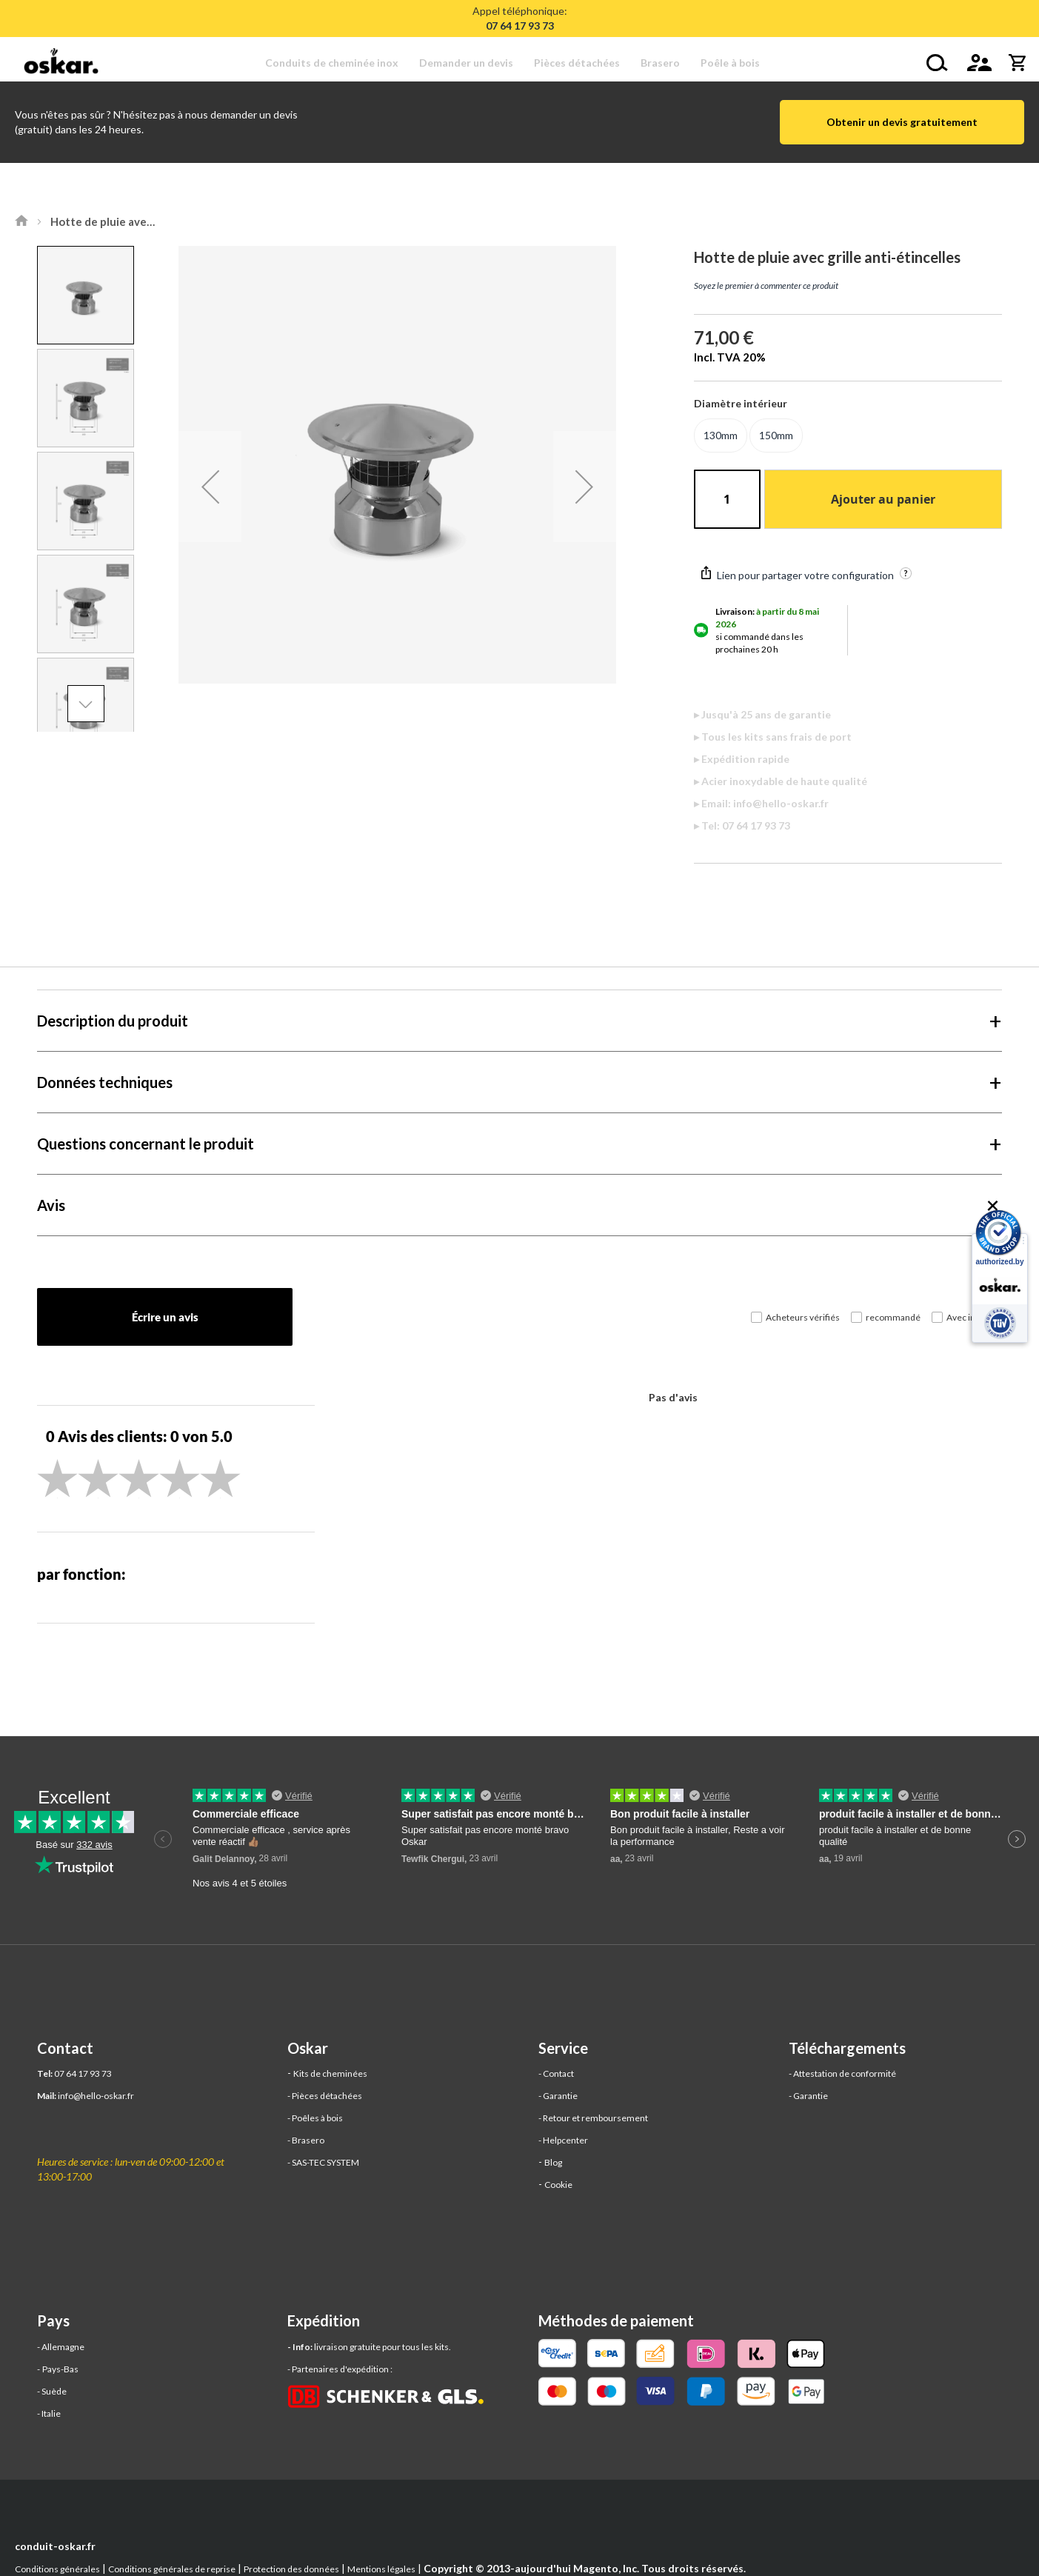 The width and height of the screenshot is (1039, 2576). What do you see at coordinates (315, 2117) in the screenshot?
I see `- Poêles à bois` at bounding box center [315, 2117].